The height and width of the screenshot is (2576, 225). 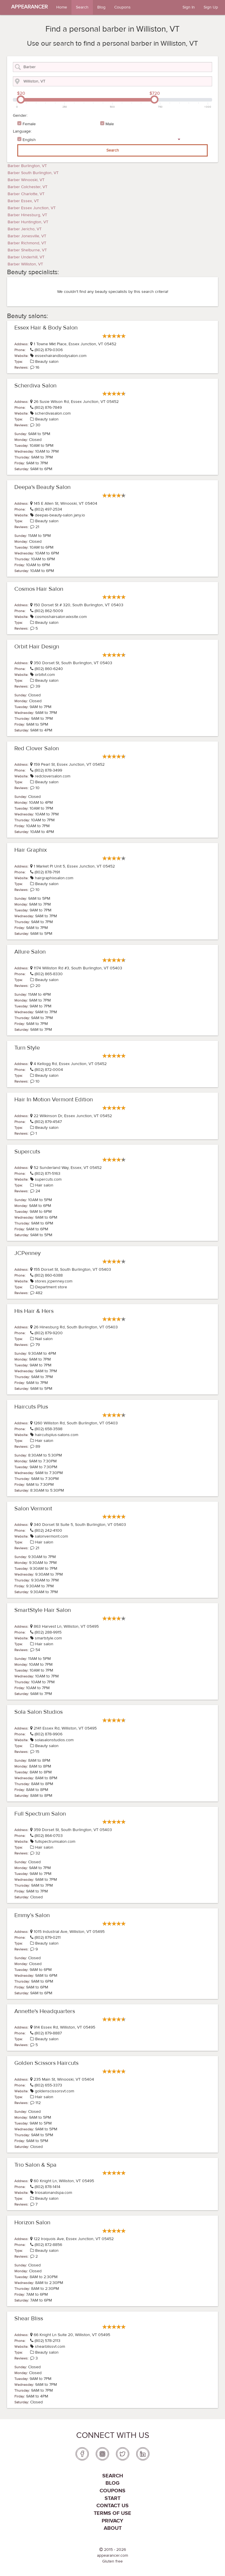 What do you see at coordinates (112, 2513) in the screenshot?
I see `Terms of use` at bounding box center [112, 2513].